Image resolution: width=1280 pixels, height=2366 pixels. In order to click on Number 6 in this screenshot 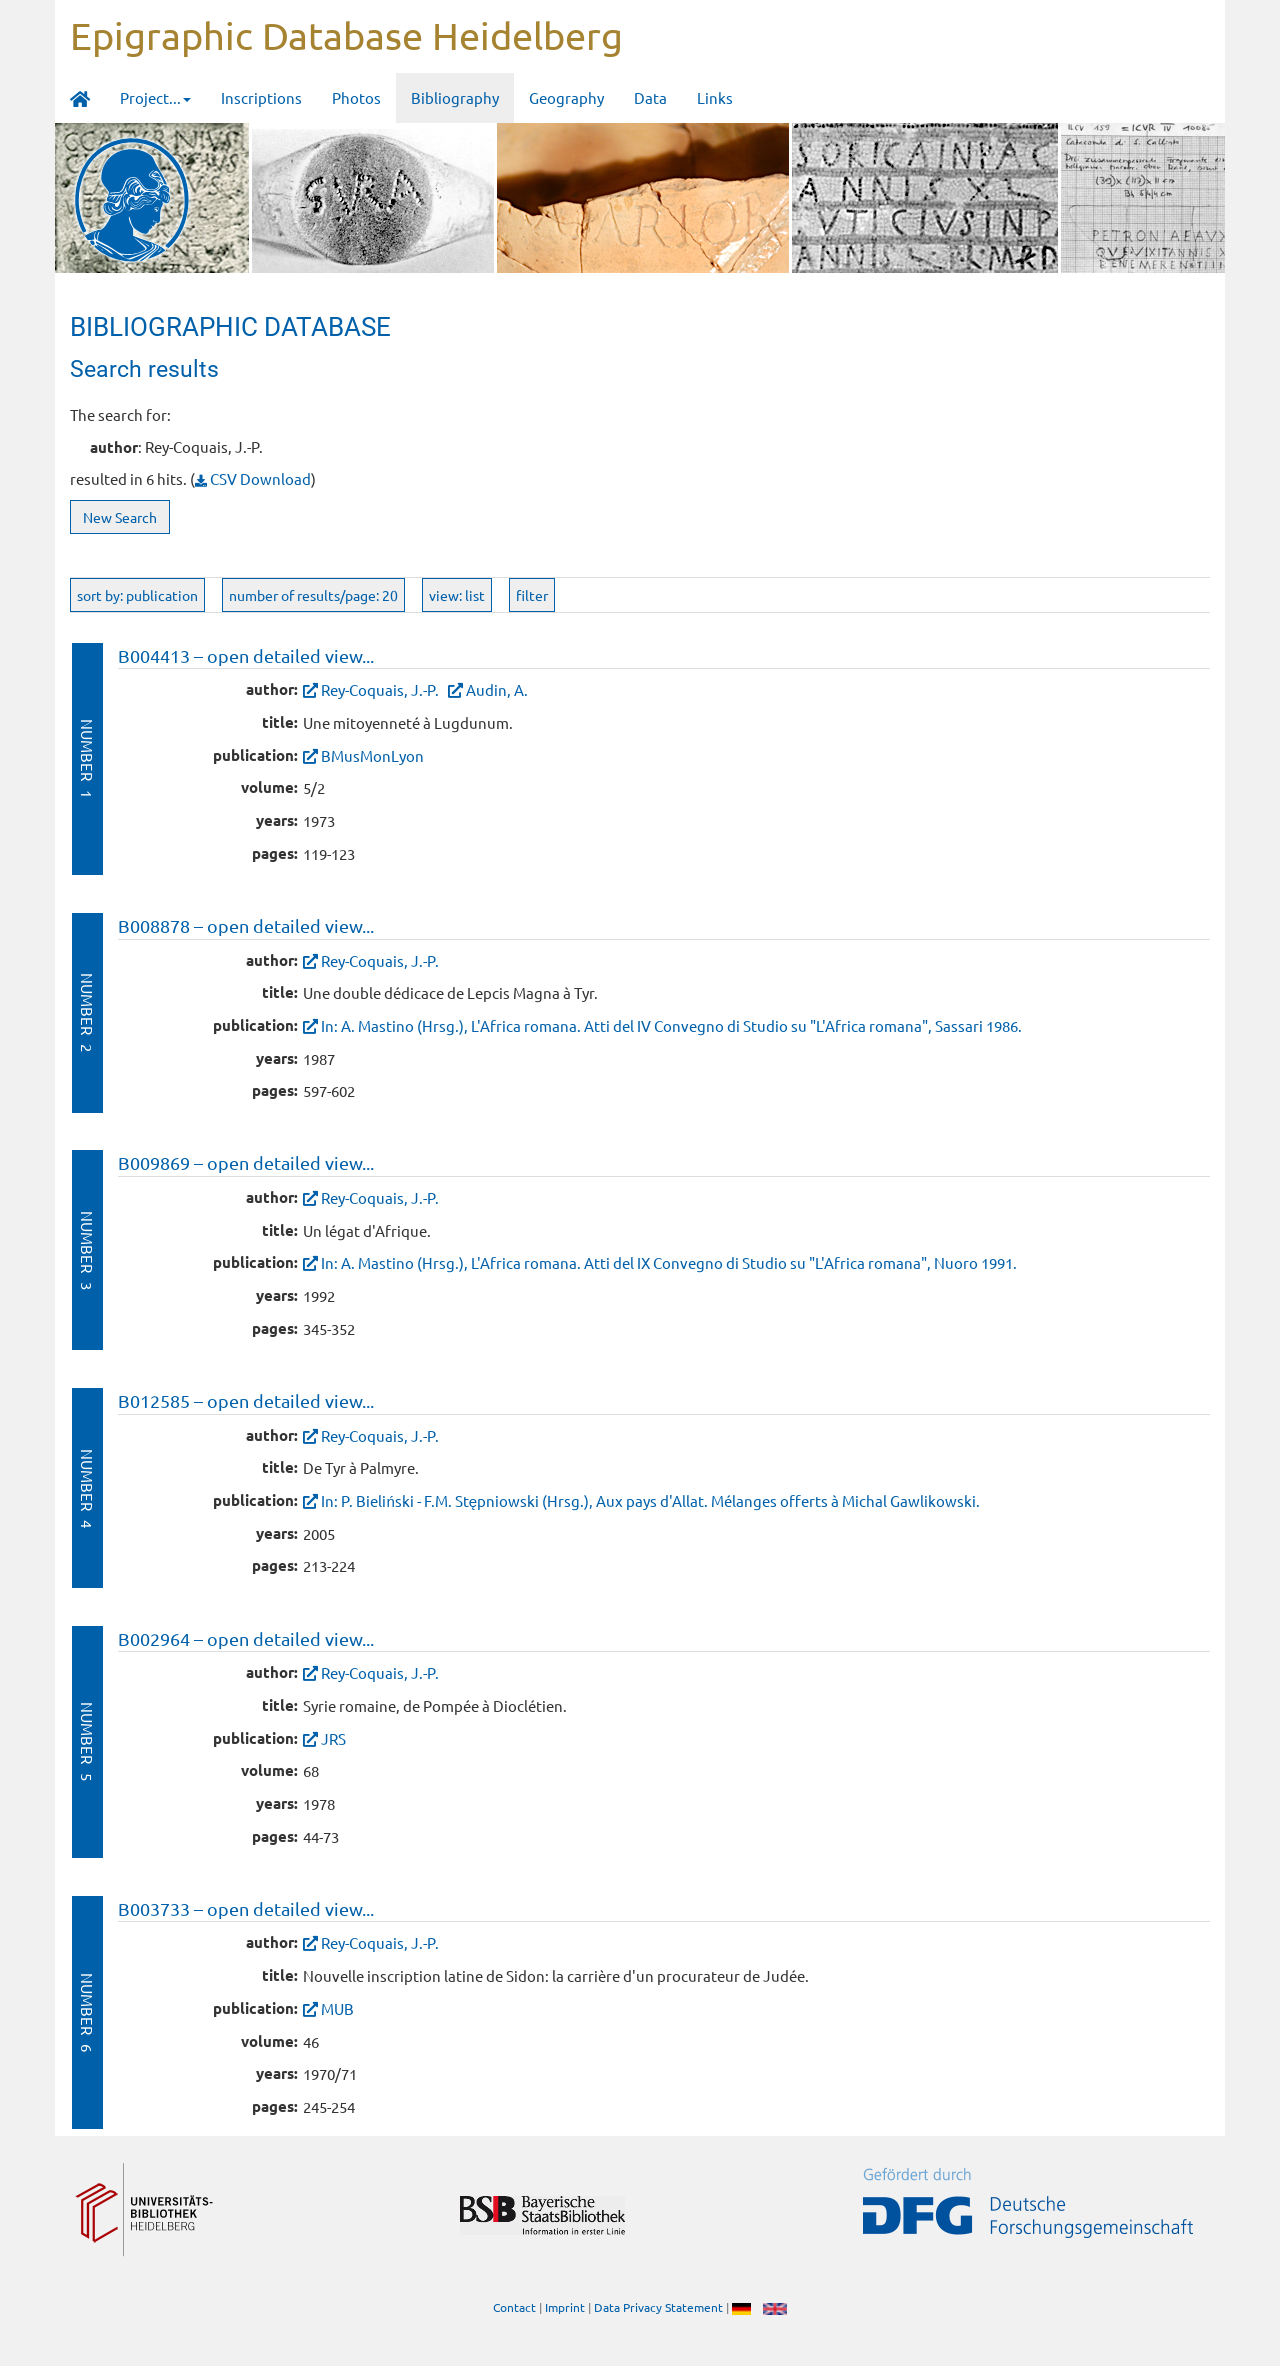, I will do `click(87, 2012)`.